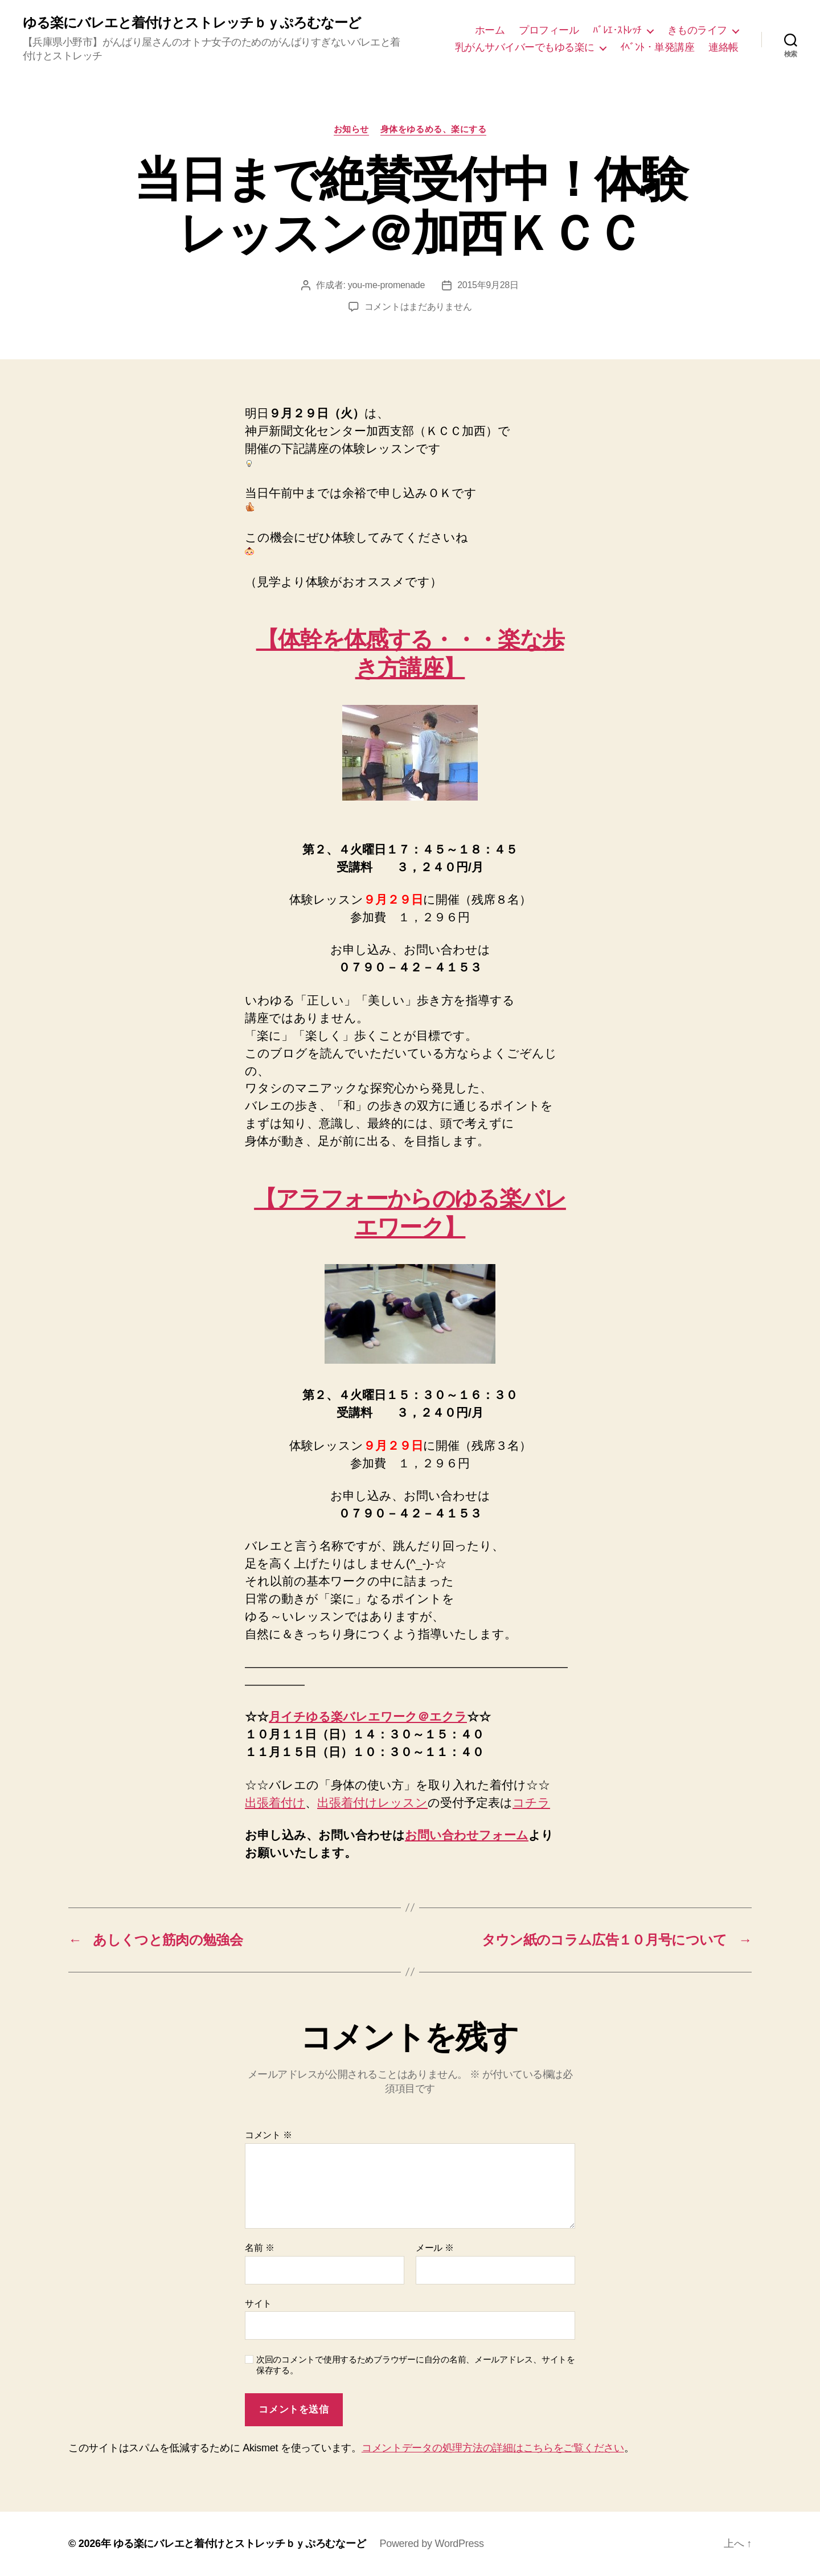 This screenshot has width=820, height=2576. I want to click on コメント, so click(268, 2135).